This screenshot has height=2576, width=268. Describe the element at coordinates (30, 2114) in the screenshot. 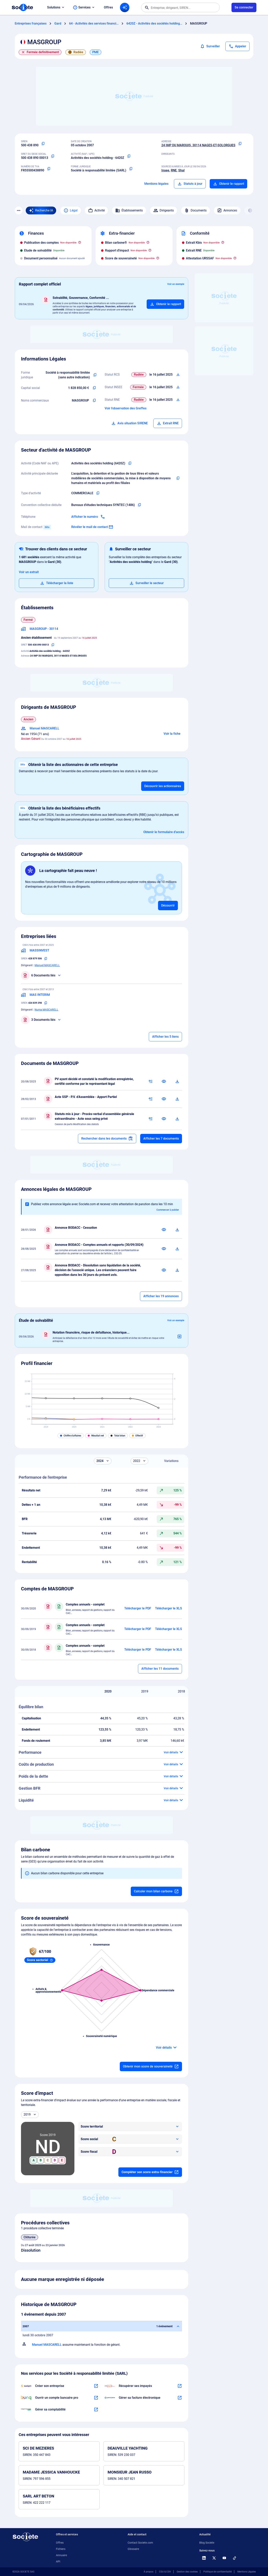

I see `[Année]` at that location.